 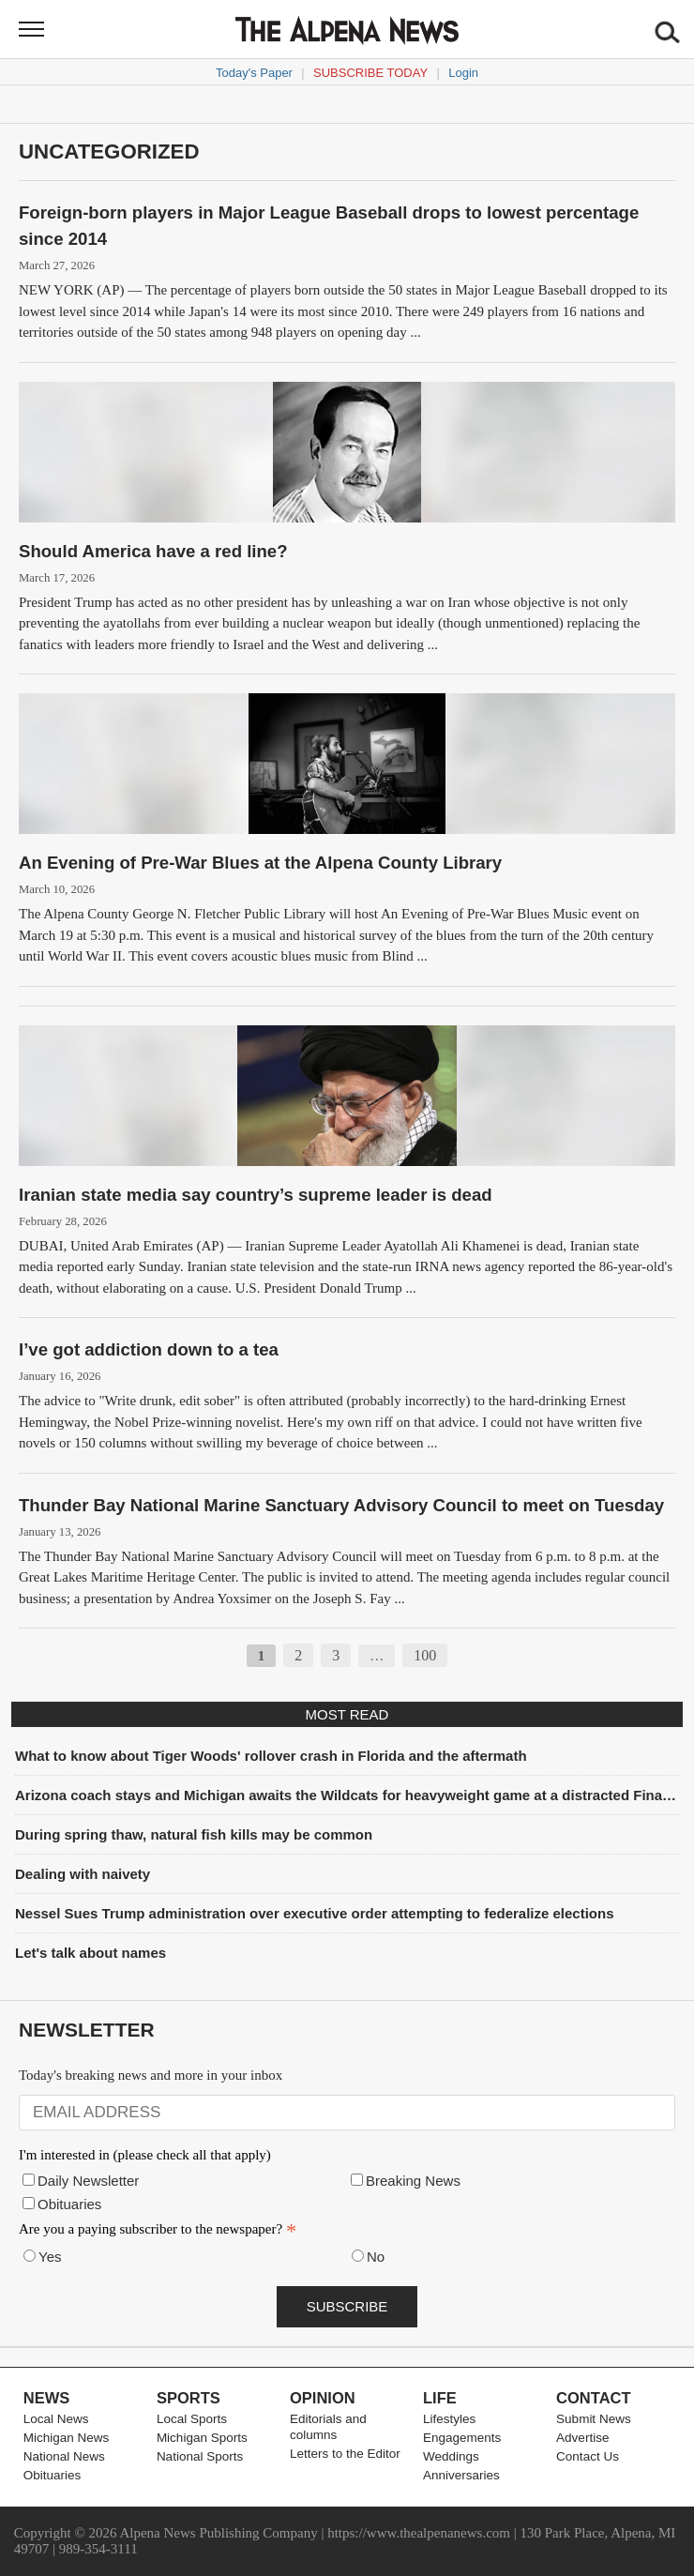 I want to click on News, so click(x=46, y=2397).